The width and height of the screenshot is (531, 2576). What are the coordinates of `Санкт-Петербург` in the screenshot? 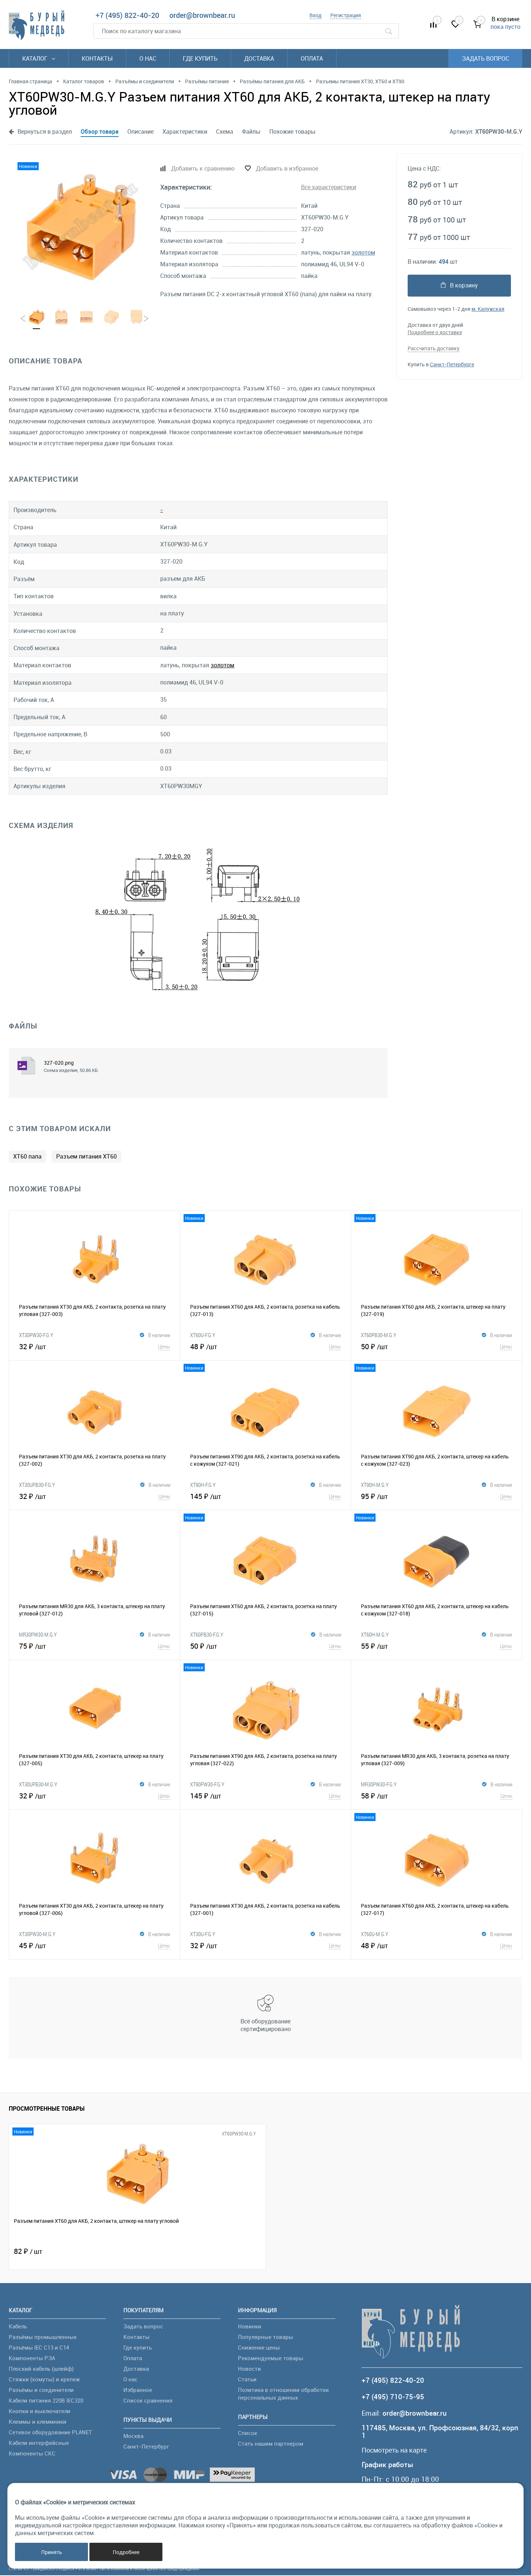 It's located at (146, 2447).